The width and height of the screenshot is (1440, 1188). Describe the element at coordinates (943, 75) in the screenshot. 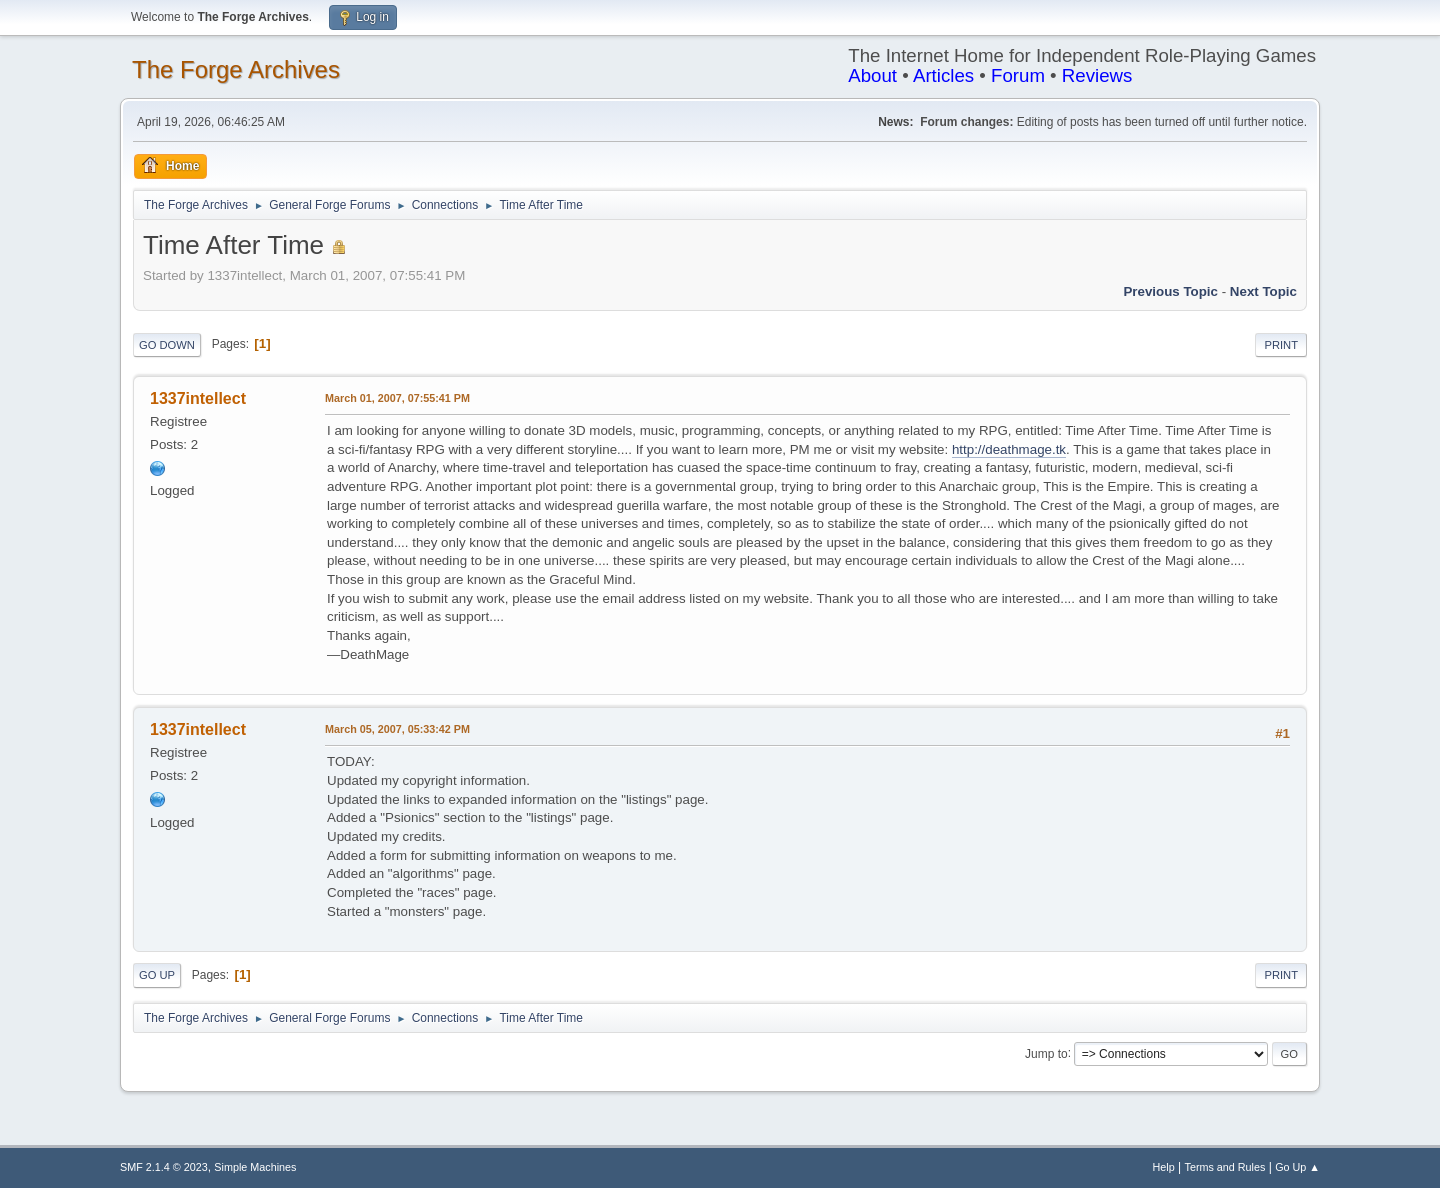

I see `Articles` at that location.